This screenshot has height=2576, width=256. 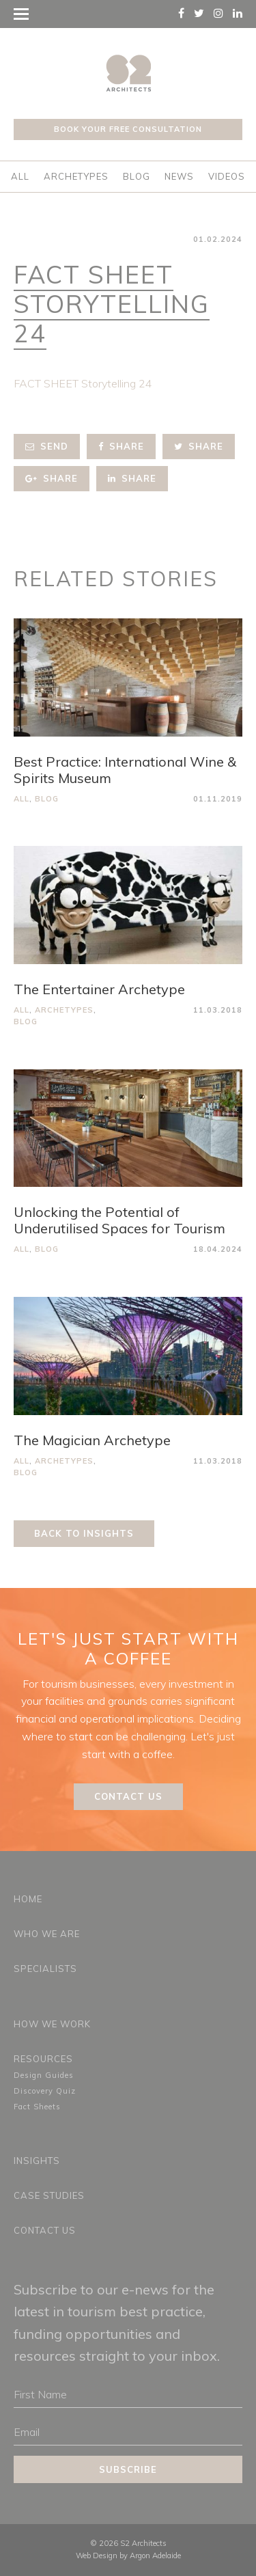 What do you see at coordinates (46, 446) in the screenshot?
I see `Send` at bounding box center [46, 446].